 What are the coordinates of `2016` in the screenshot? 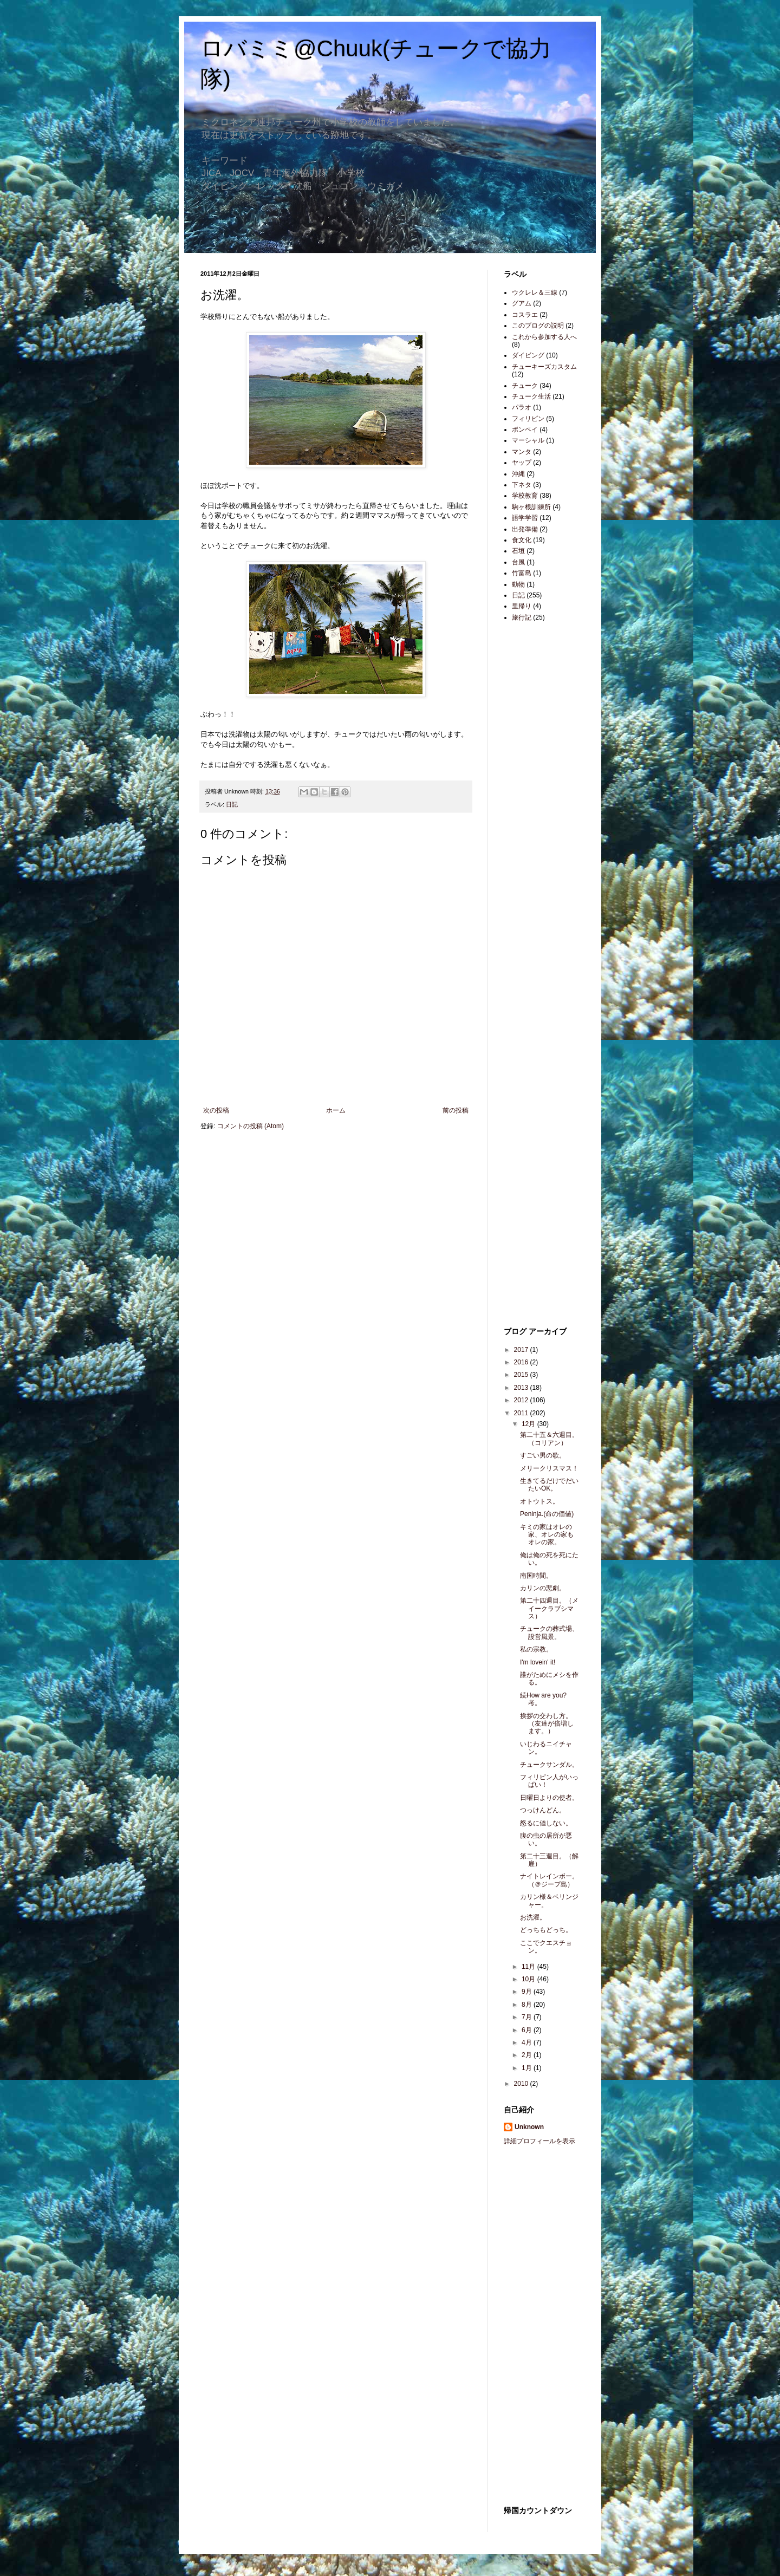 It's located at (522, 1362).